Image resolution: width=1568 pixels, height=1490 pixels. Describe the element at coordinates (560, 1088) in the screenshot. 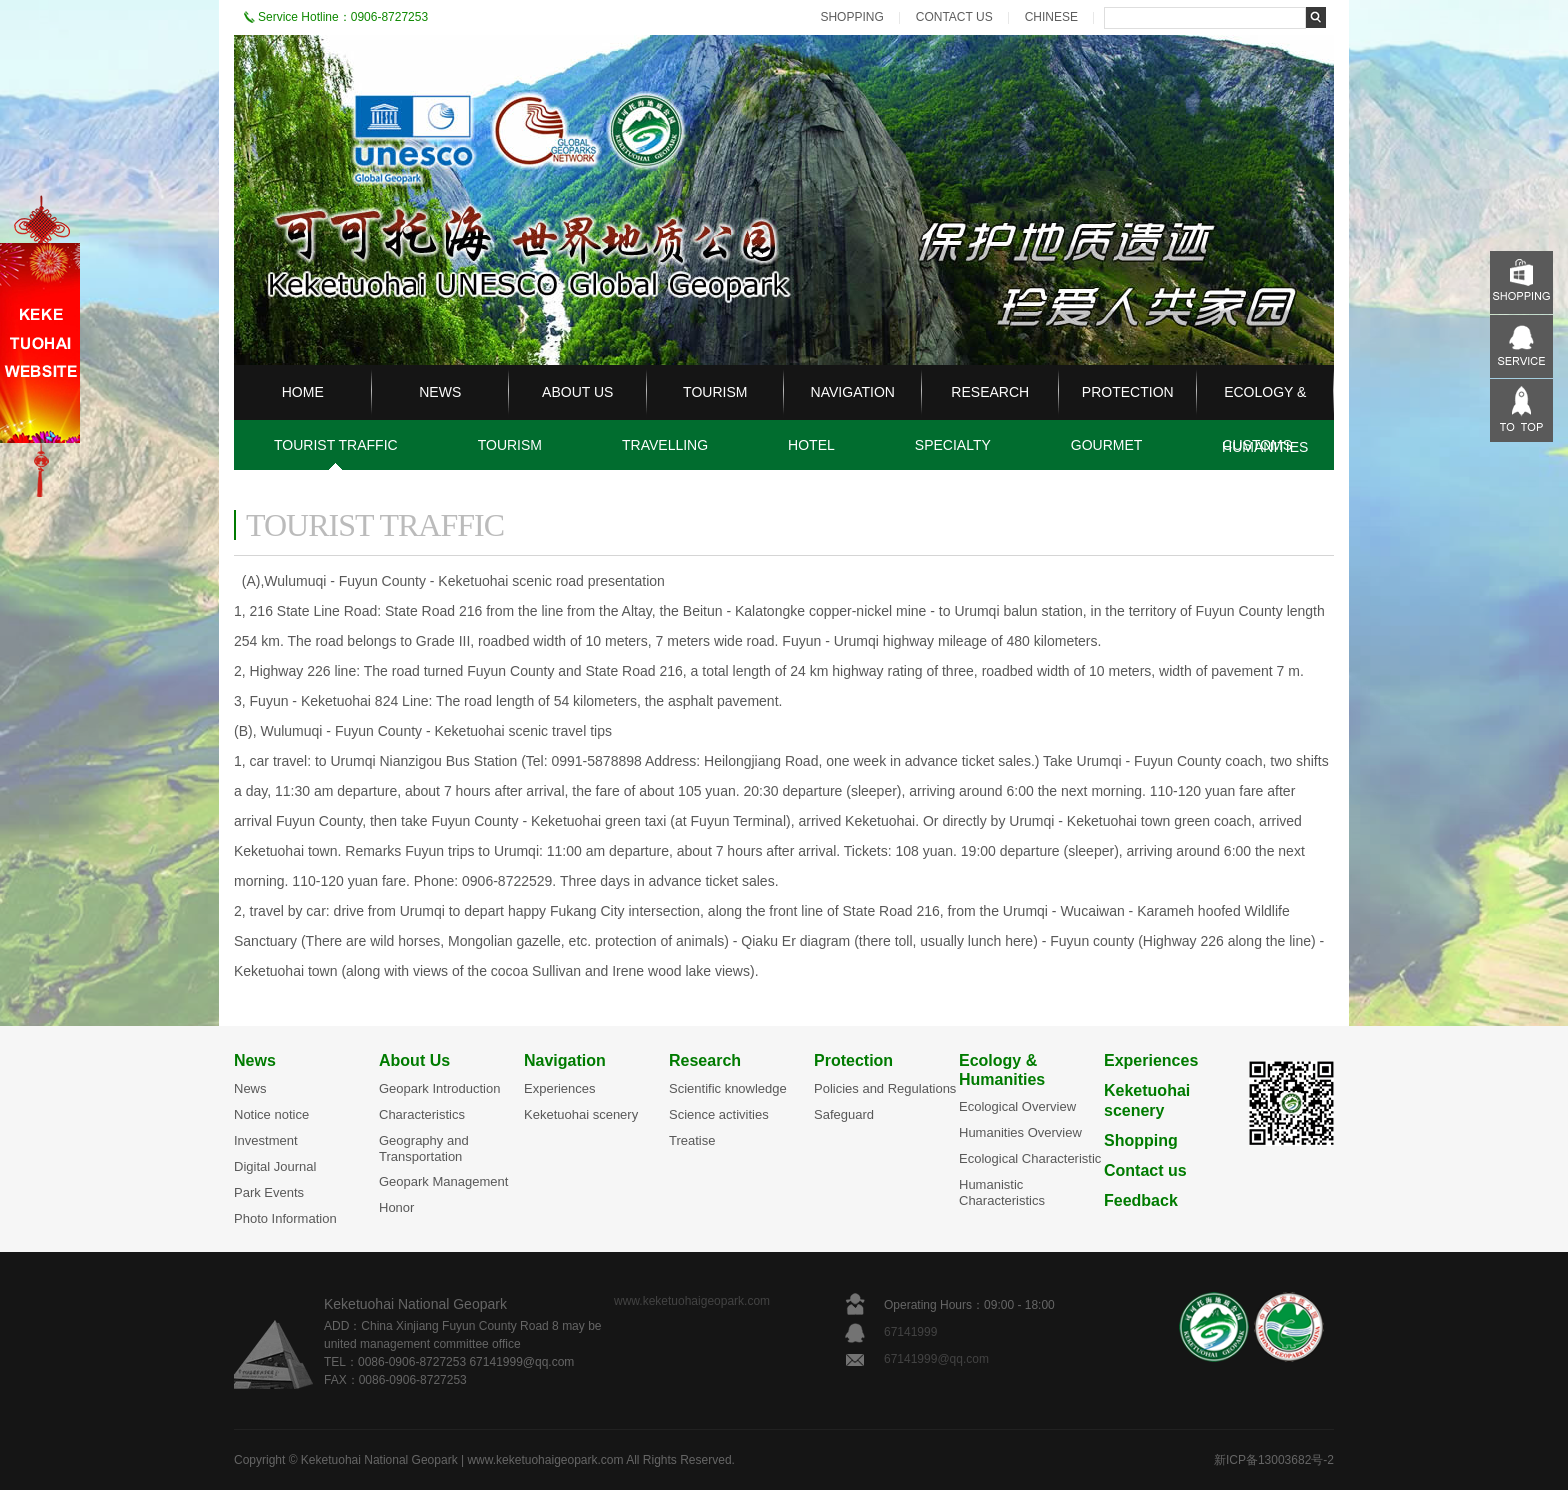

I see `Experiences` at that location.